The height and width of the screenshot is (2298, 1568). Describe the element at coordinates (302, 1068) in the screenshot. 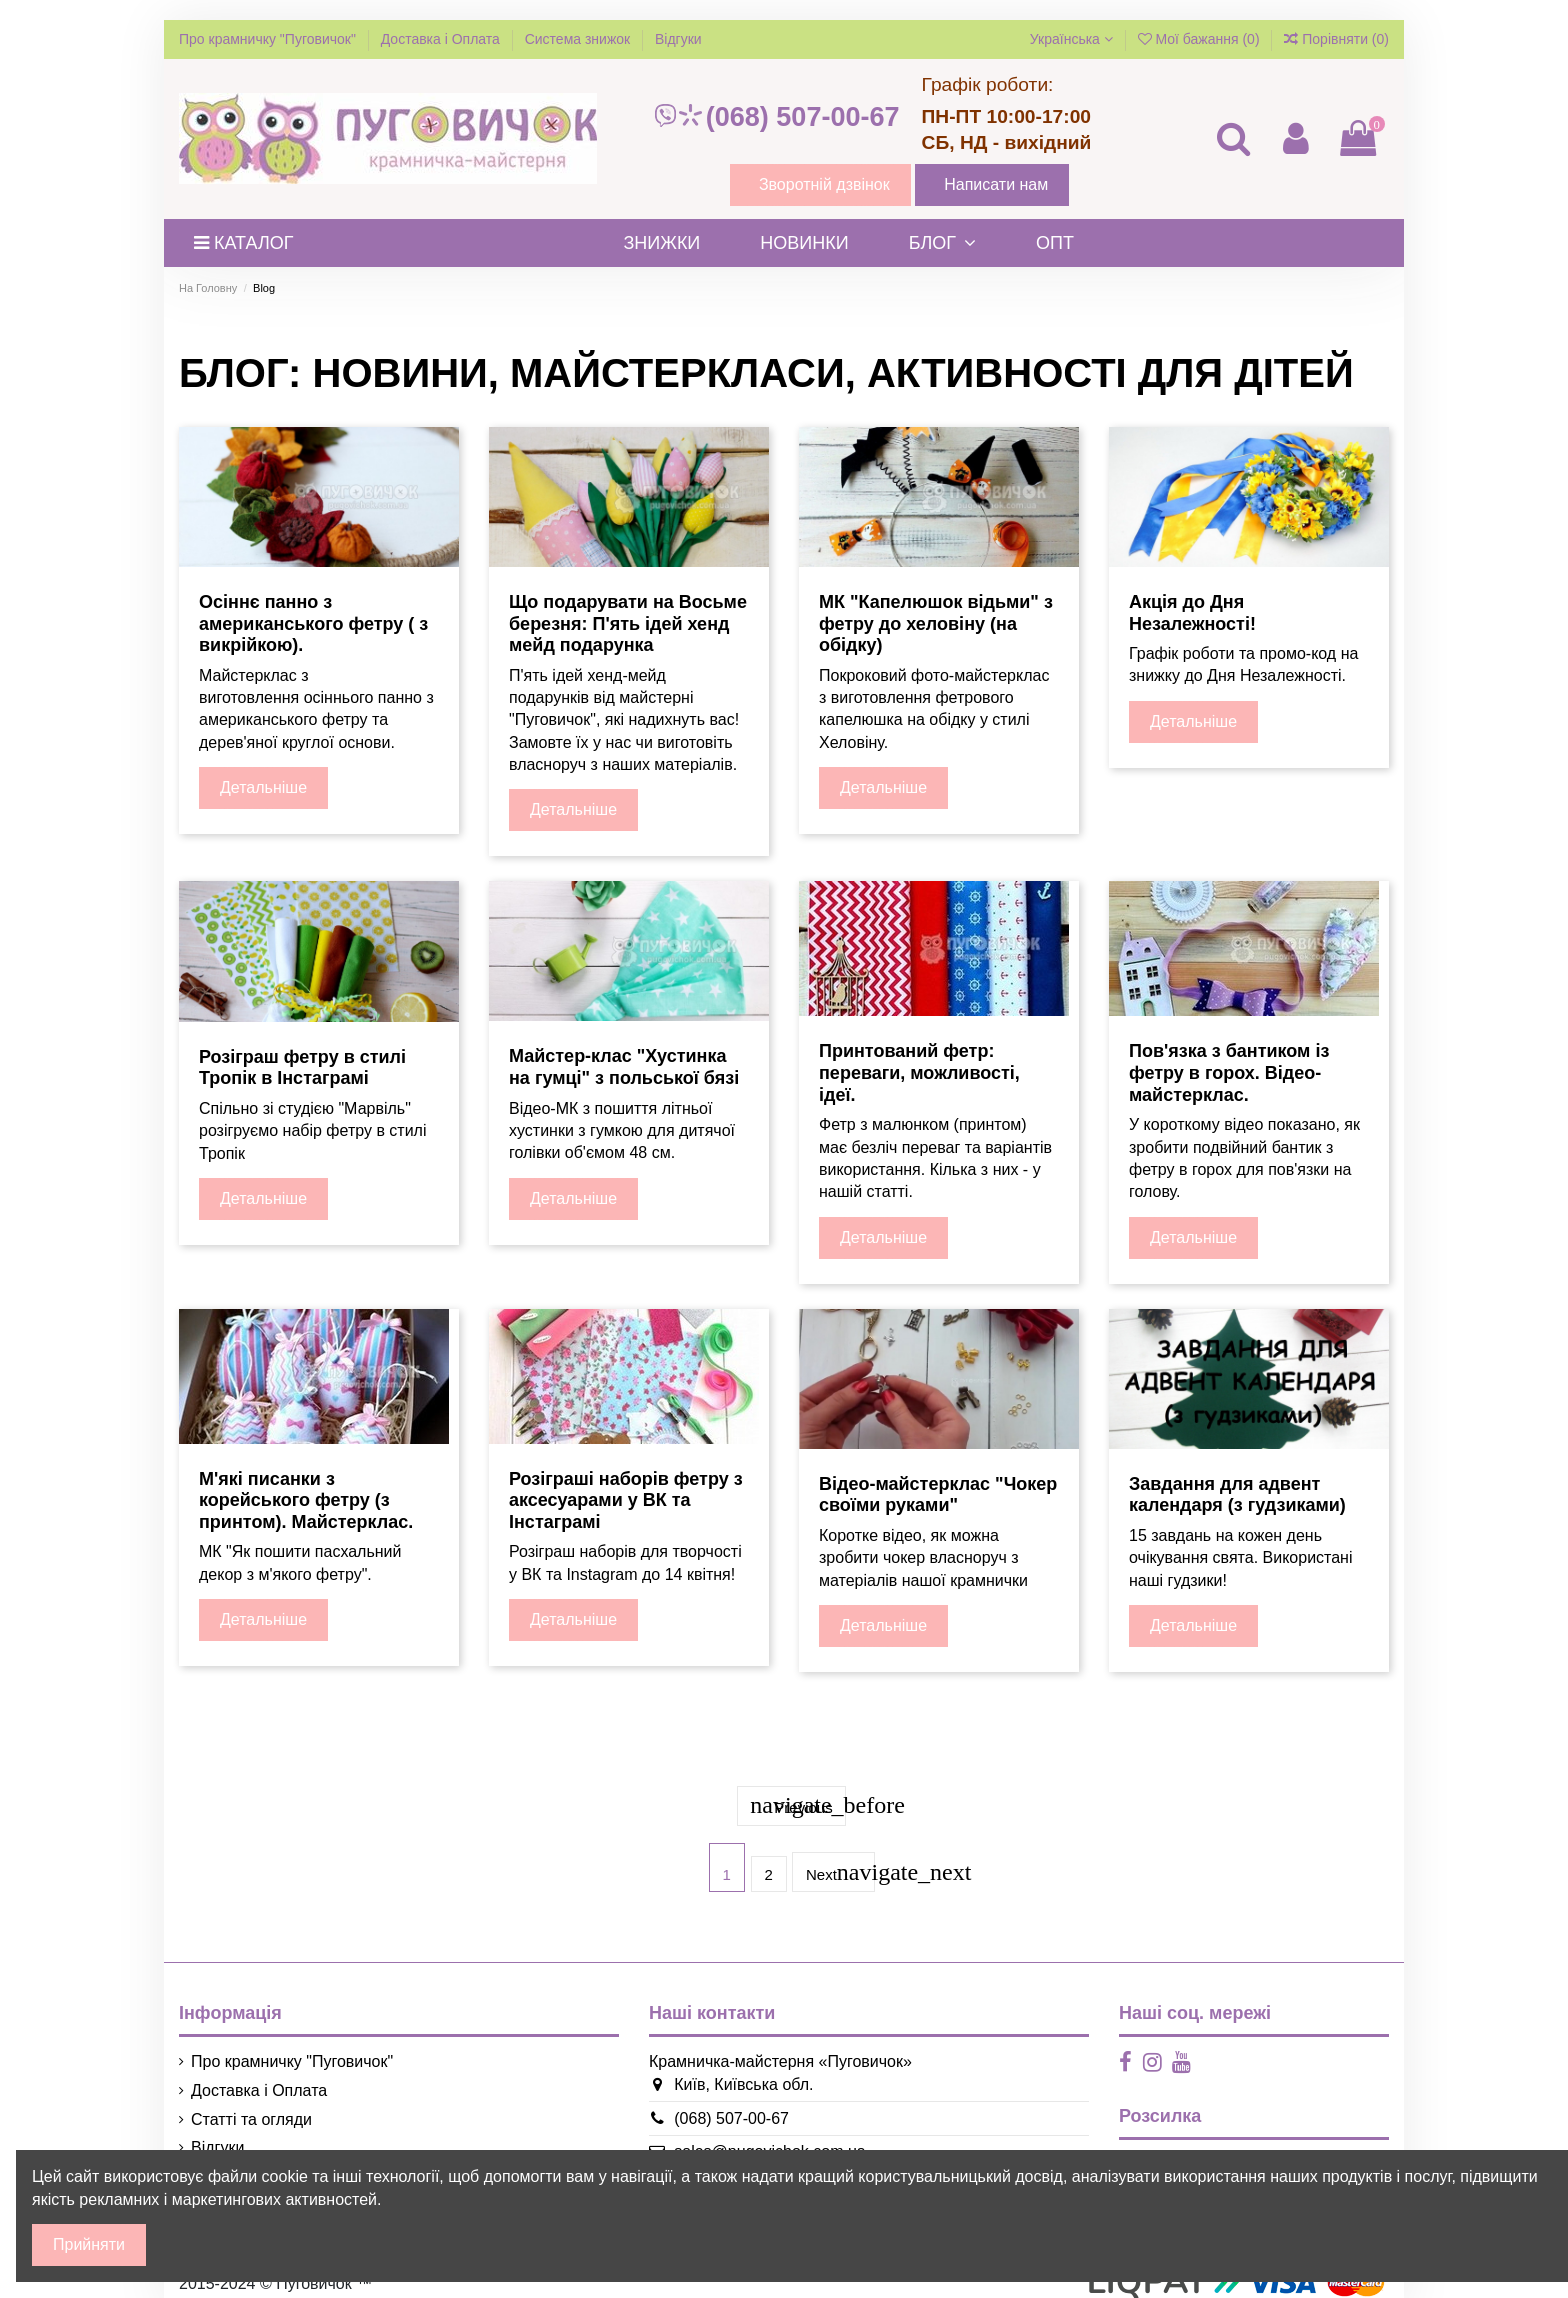

I see `Розіграш фетру в стилі Тропік в Інстаграмі` at that location.